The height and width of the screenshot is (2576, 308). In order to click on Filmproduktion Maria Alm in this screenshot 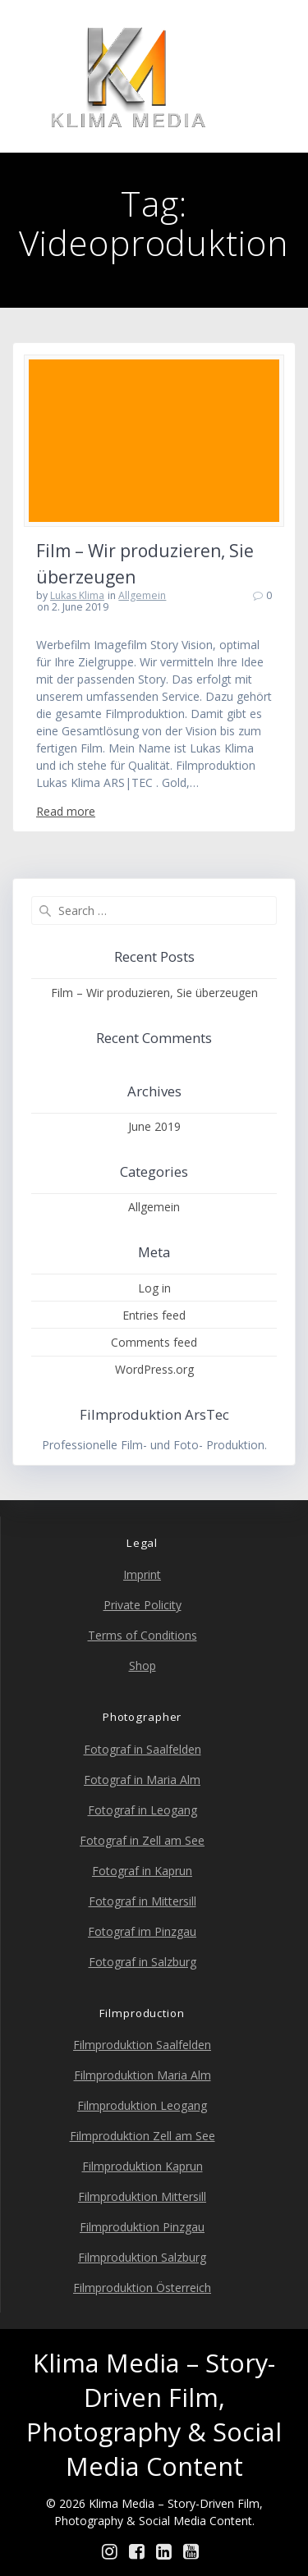, I will do `click(142, 2075)`.